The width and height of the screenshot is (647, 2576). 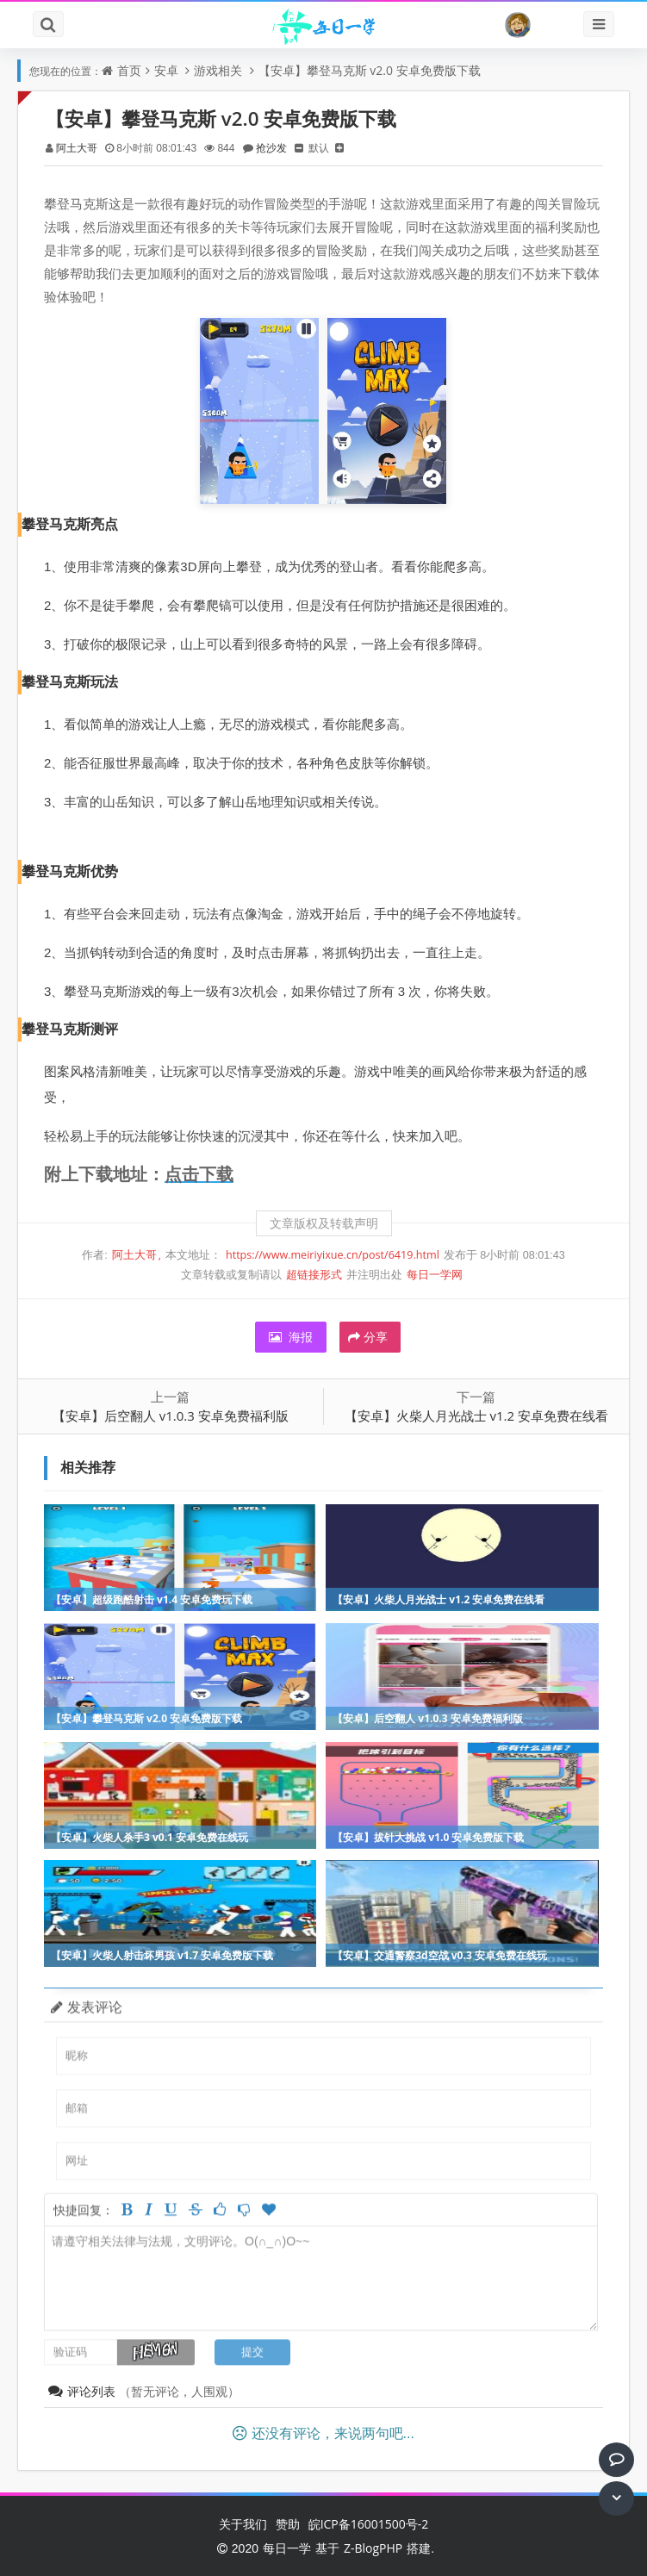 What do you see at coordinates (218, 70) in the screenshot?
I see `游戏相关` at bounding box center [218, 70].